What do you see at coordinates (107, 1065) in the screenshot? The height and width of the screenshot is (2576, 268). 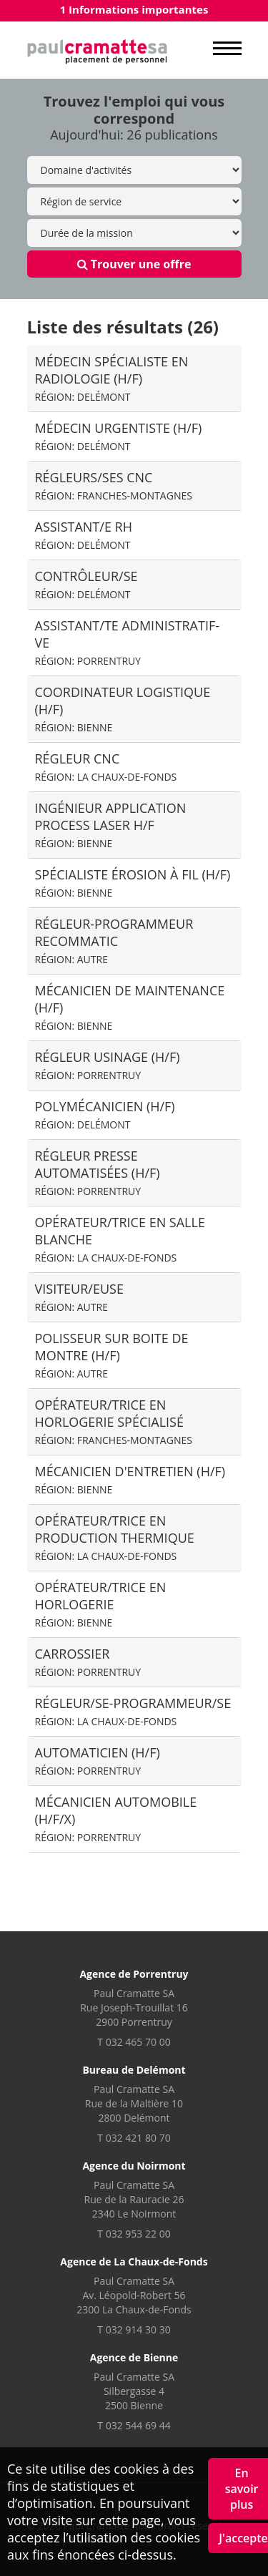 I see `Régleur usinage (H/F)` at bounding box center [107, 1065].